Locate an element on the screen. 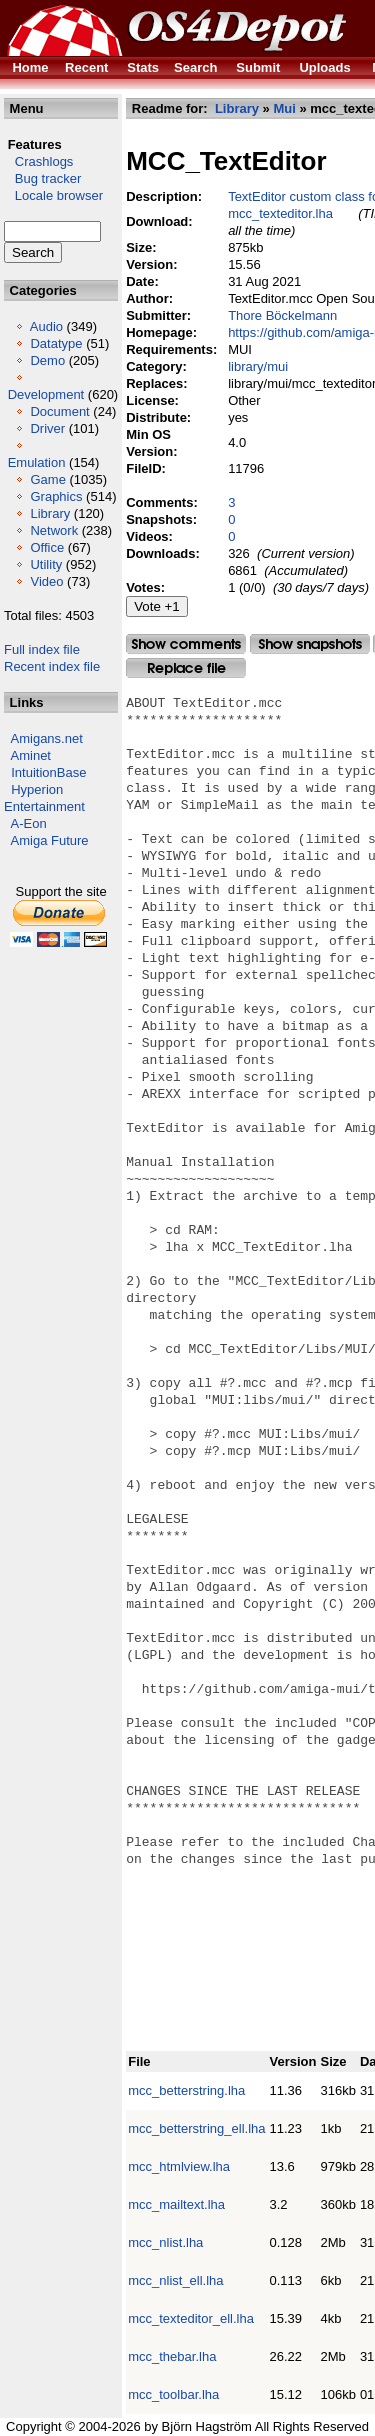 Image resolution: width=375 pixels, height=2436 pixels. mcc_toolbar.lha is located at coordinates (173, 2394).